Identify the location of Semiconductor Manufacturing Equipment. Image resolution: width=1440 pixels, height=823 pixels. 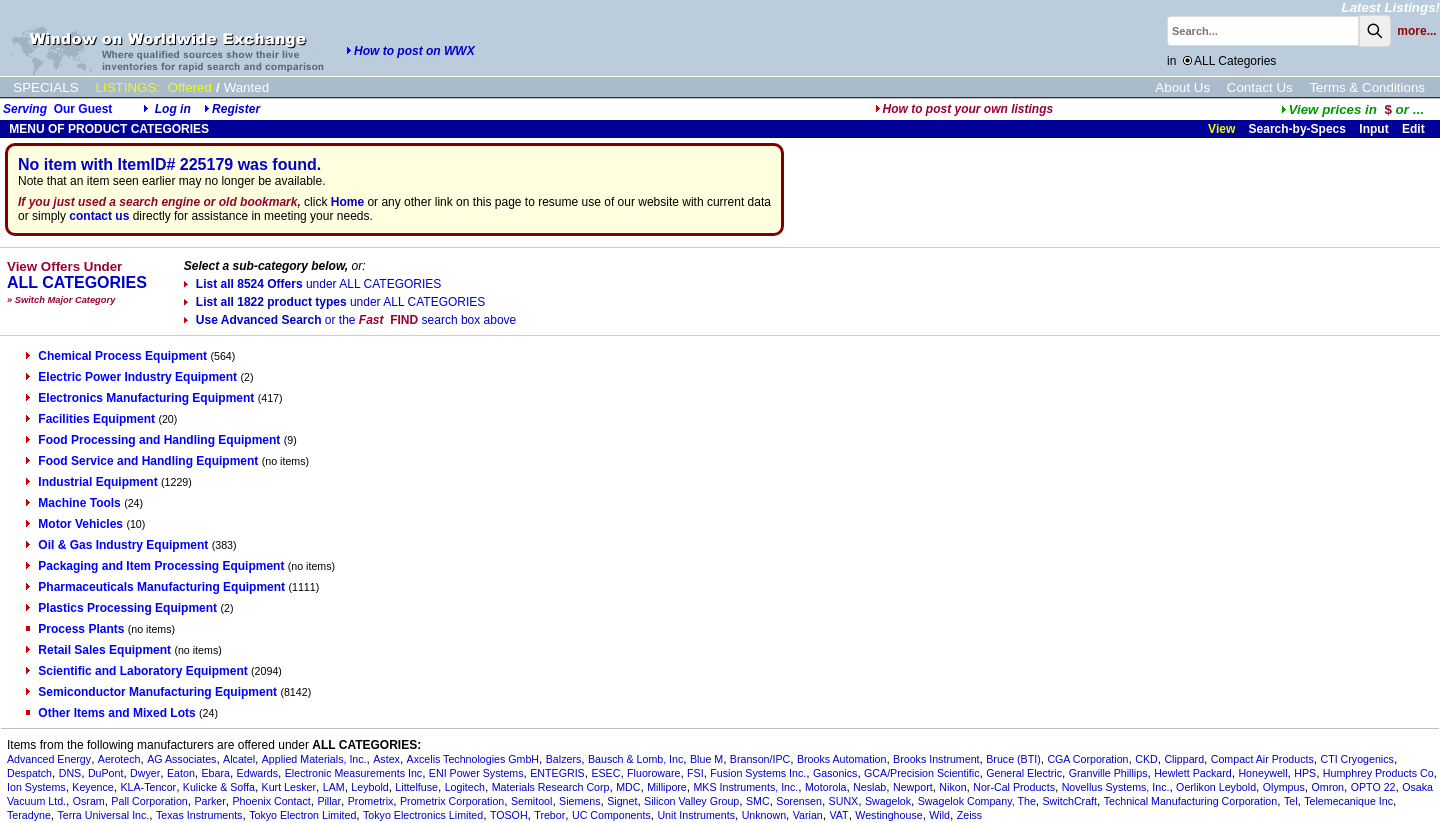
(151, 692).